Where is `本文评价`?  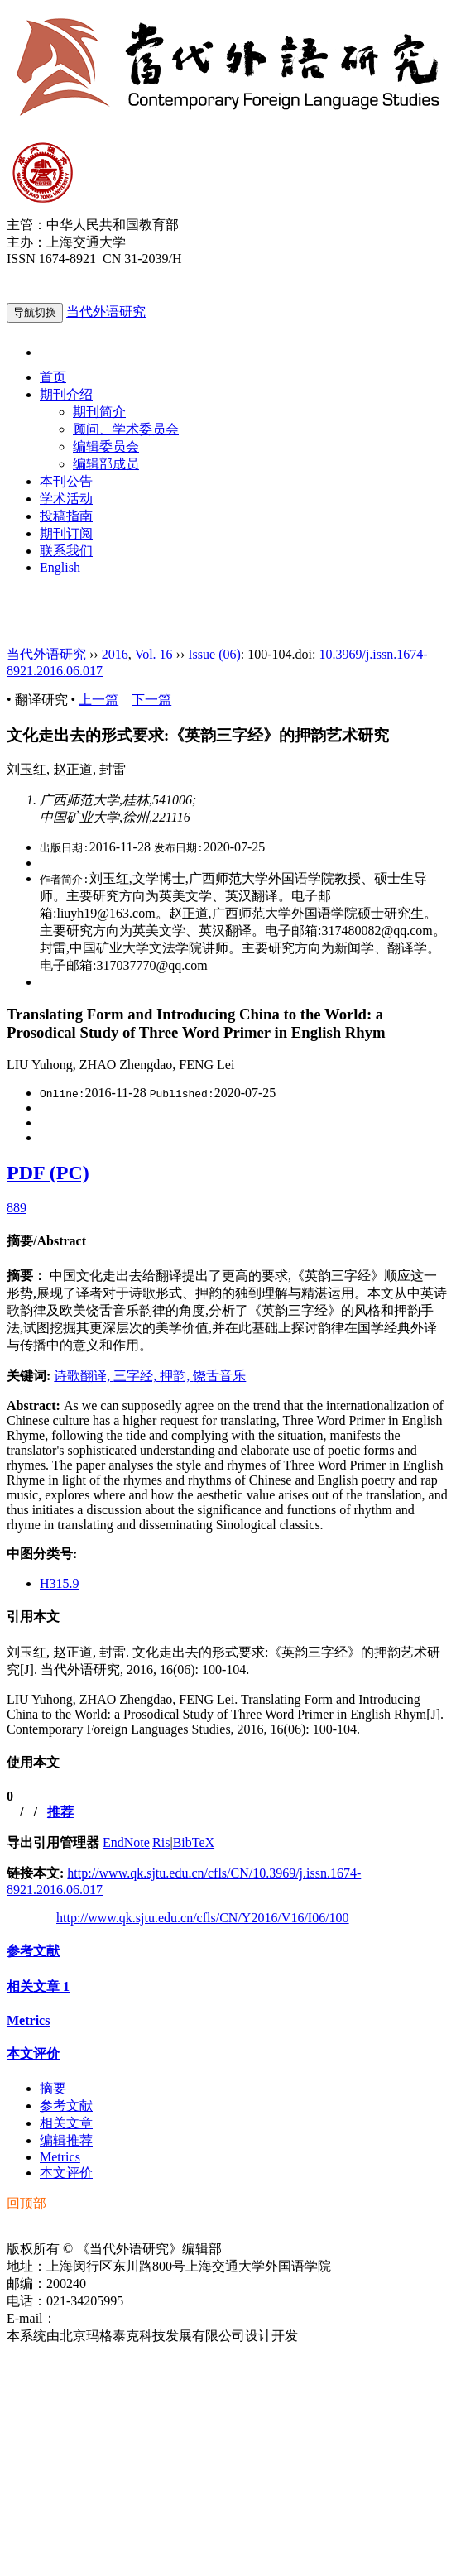 本文评价 is located at coordinates (33, 2053).